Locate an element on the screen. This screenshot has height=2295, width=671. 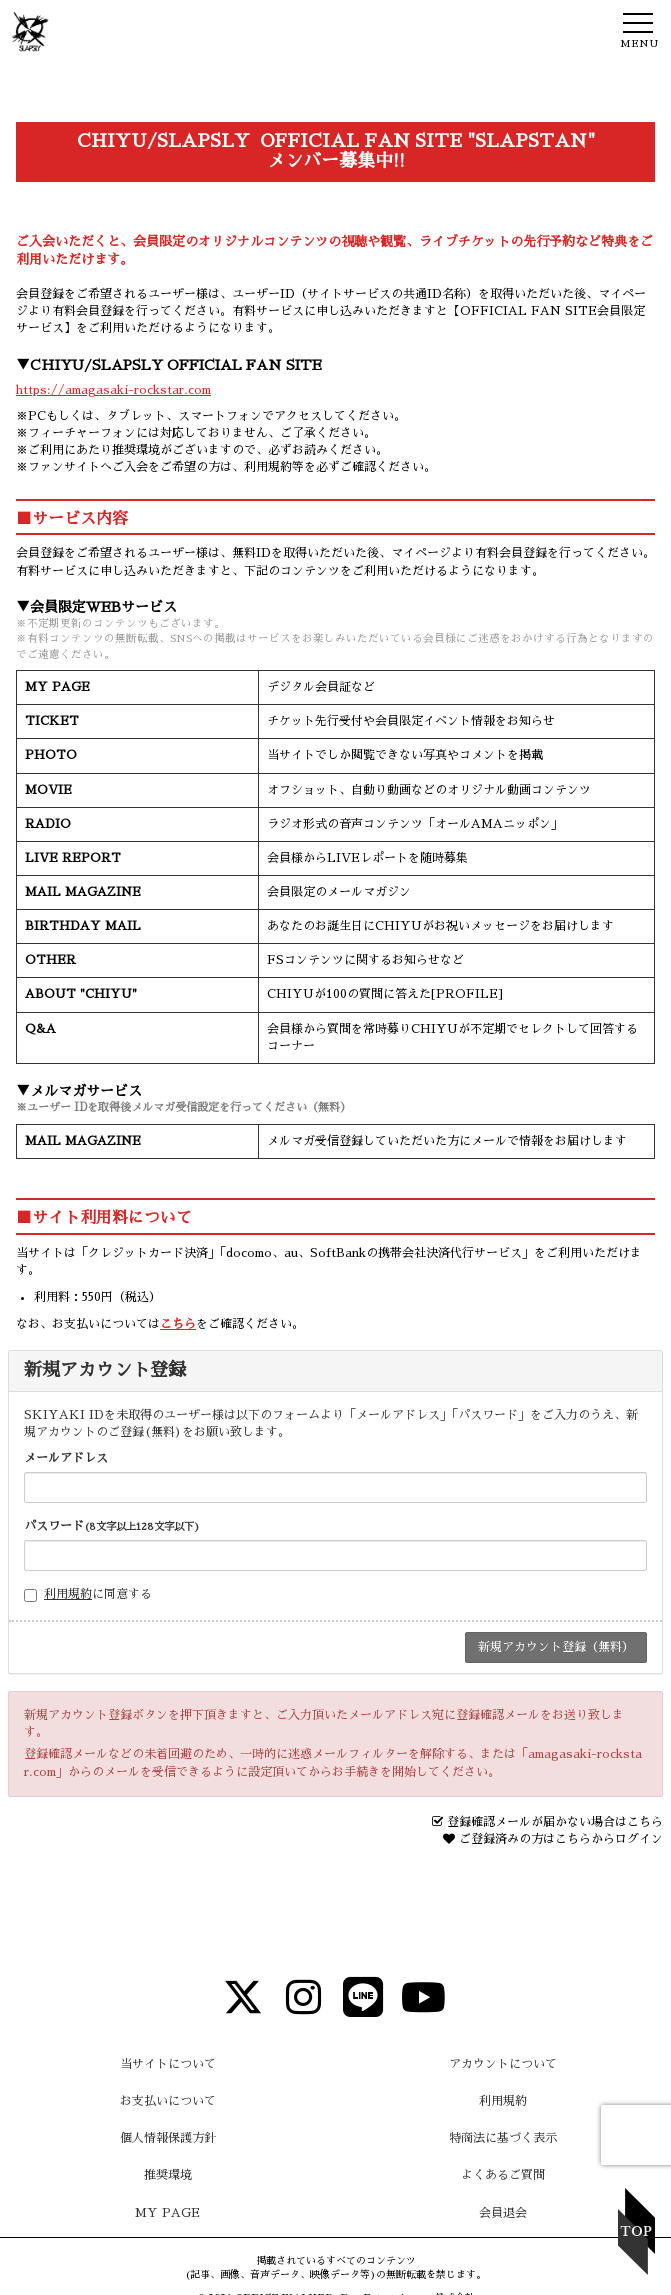
会員退会 is located at coordinates (503, 2213).